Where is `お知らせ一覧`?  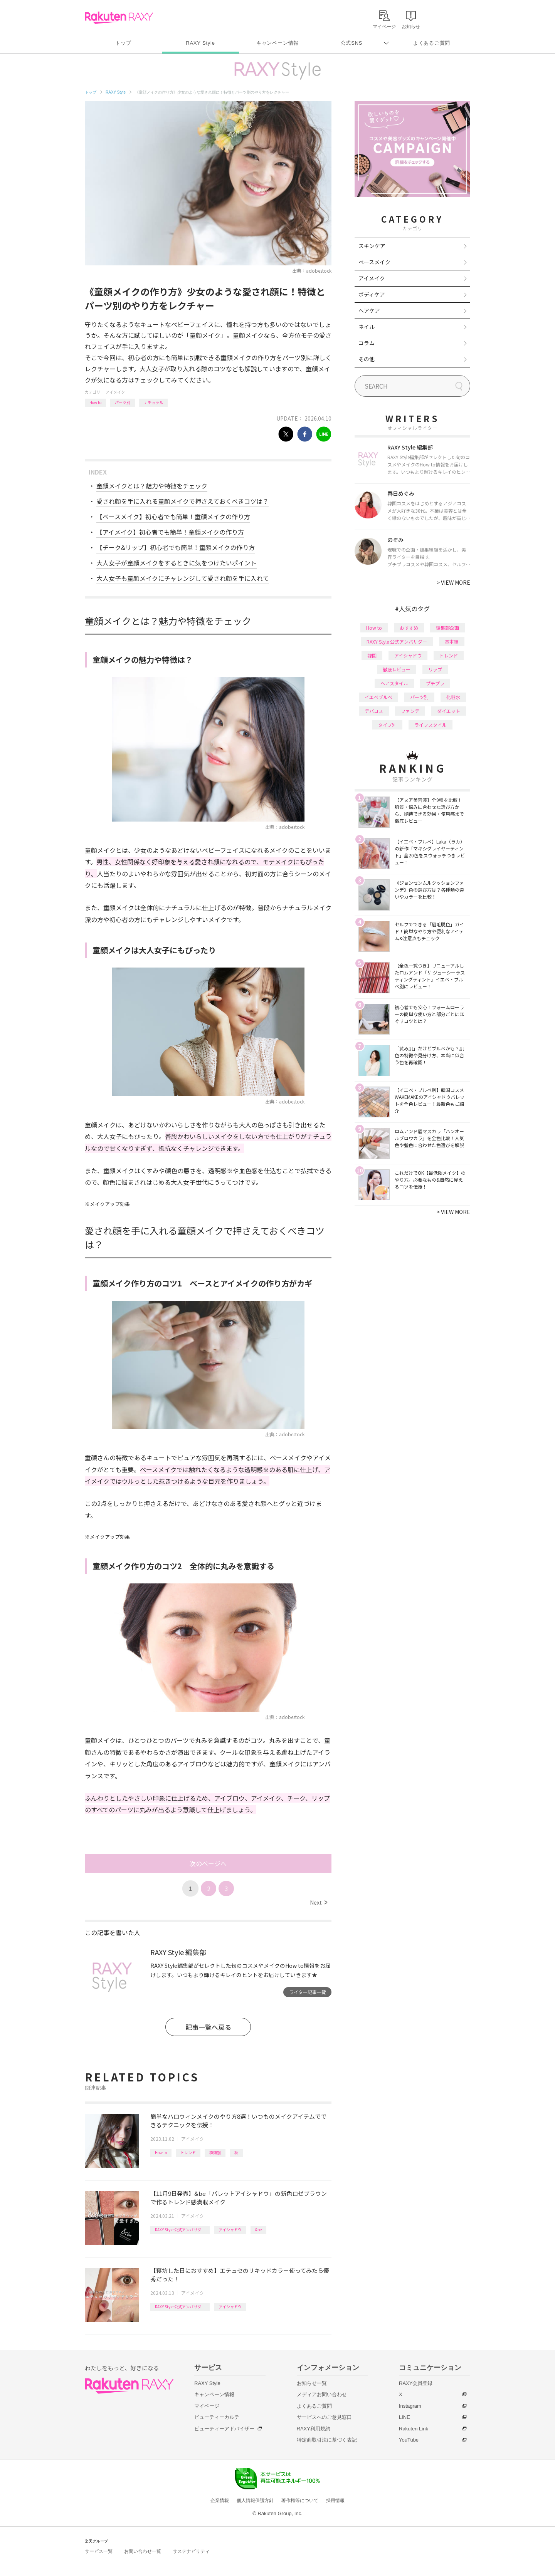 お知らせ一覧 is located at coordinates (312, 2383).